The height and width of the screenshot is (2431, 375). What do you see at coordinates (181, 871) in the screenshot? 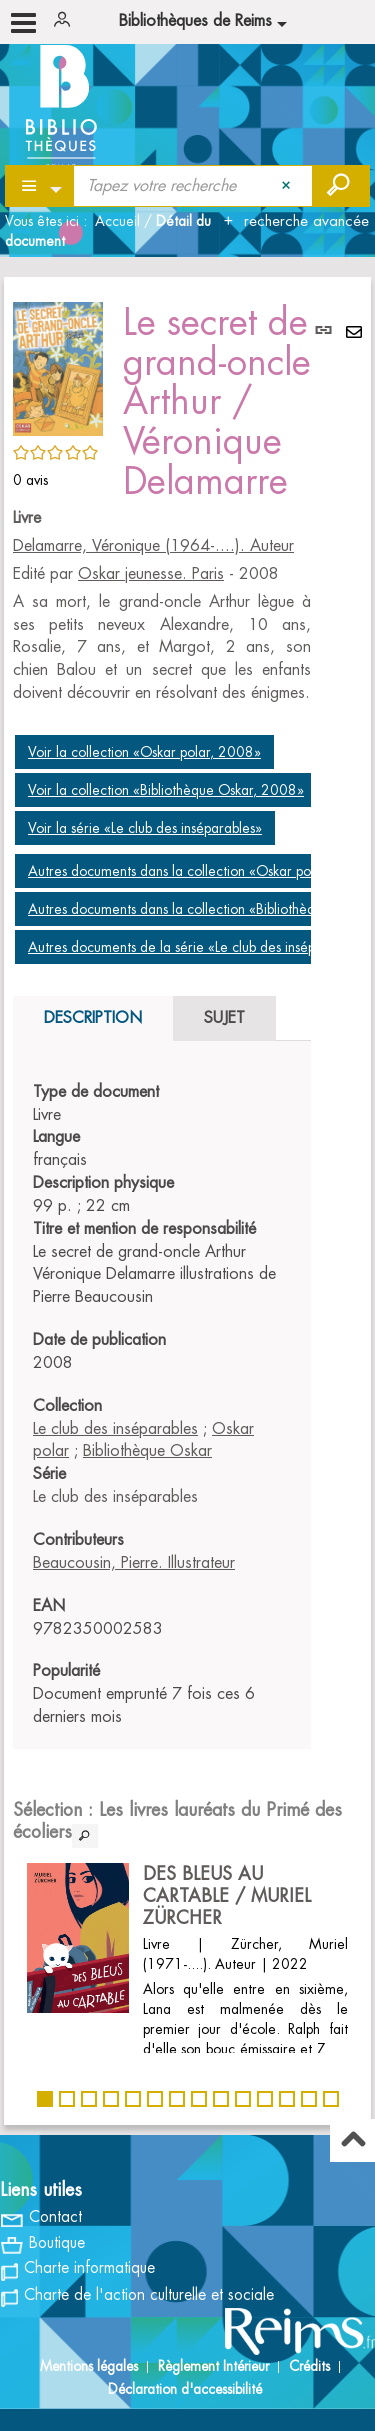
I see `Autres documents dans la collection «Oskar polar»` at bounding box center [181, 871].